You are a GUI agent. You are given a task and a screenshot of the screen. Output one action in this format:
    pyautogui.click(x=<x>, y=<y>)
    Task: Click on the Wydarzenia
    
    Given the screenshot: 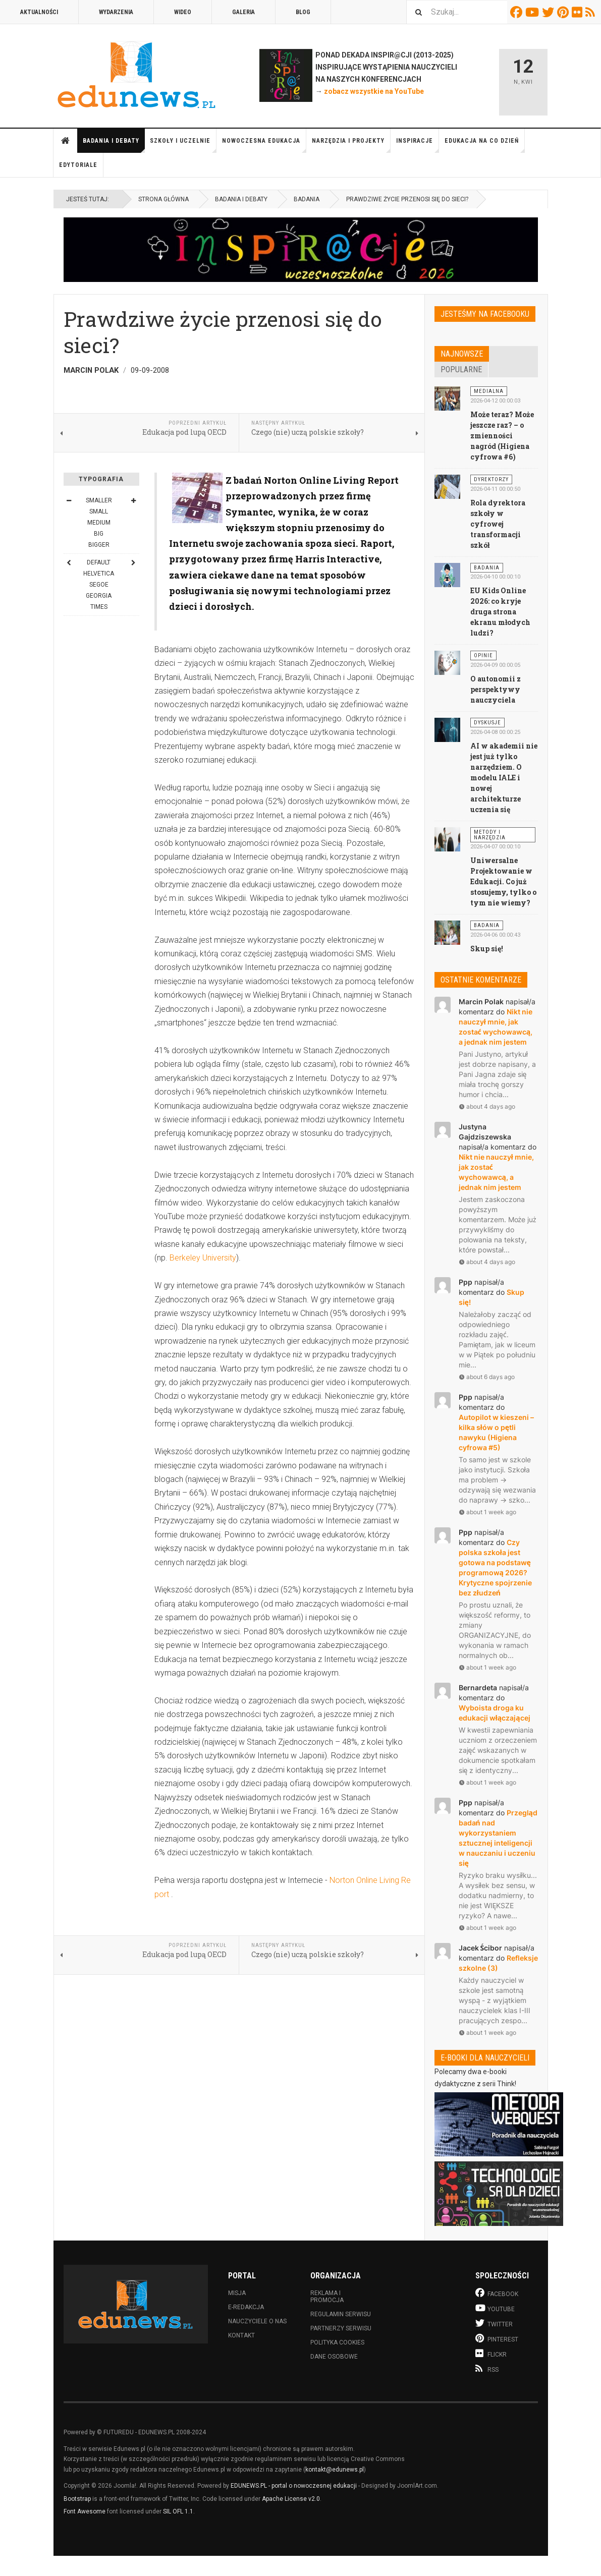 What is the action you would take?
    pyautogui.click(x=116, y=12)
    